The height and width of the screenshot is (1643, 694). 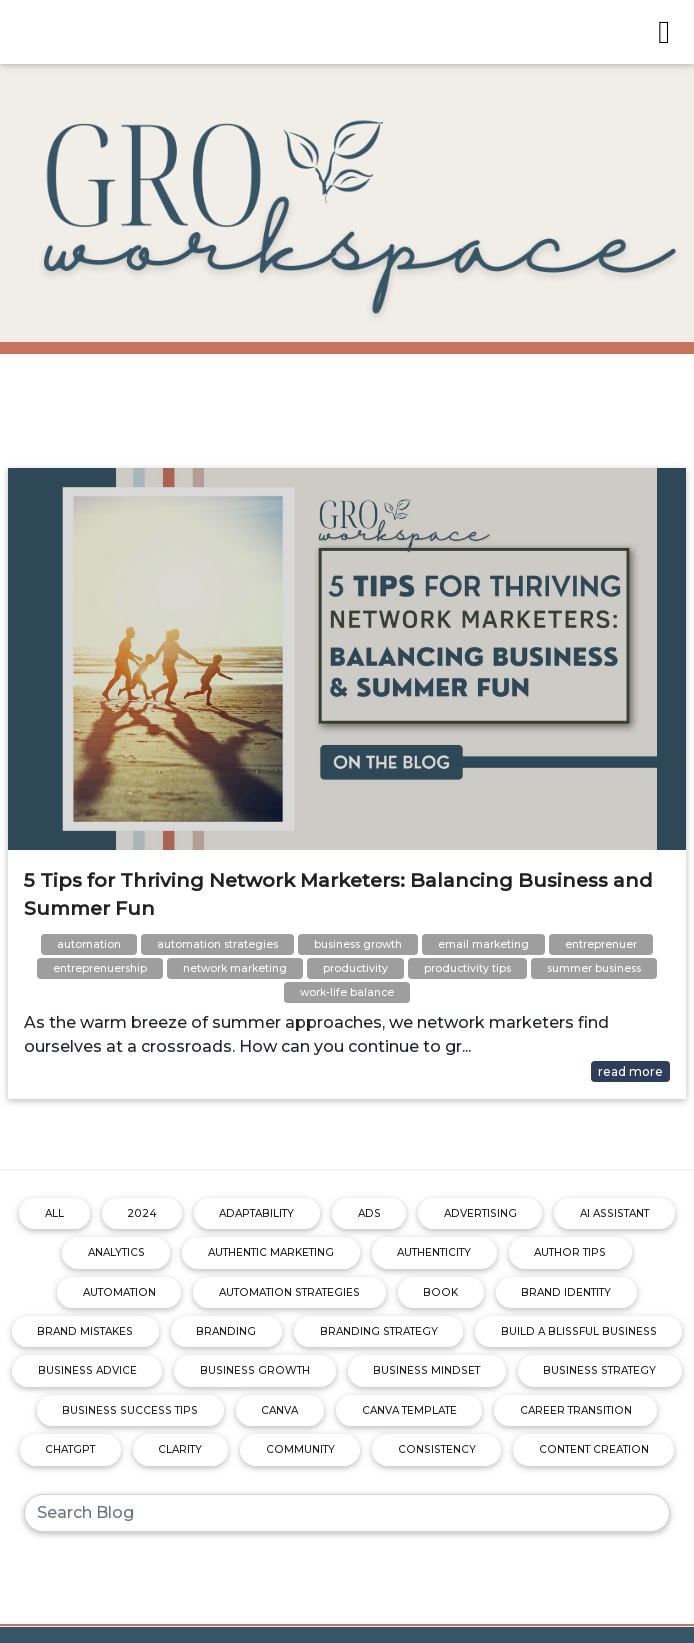 I want to click on community, so click(x=300, y=1449).